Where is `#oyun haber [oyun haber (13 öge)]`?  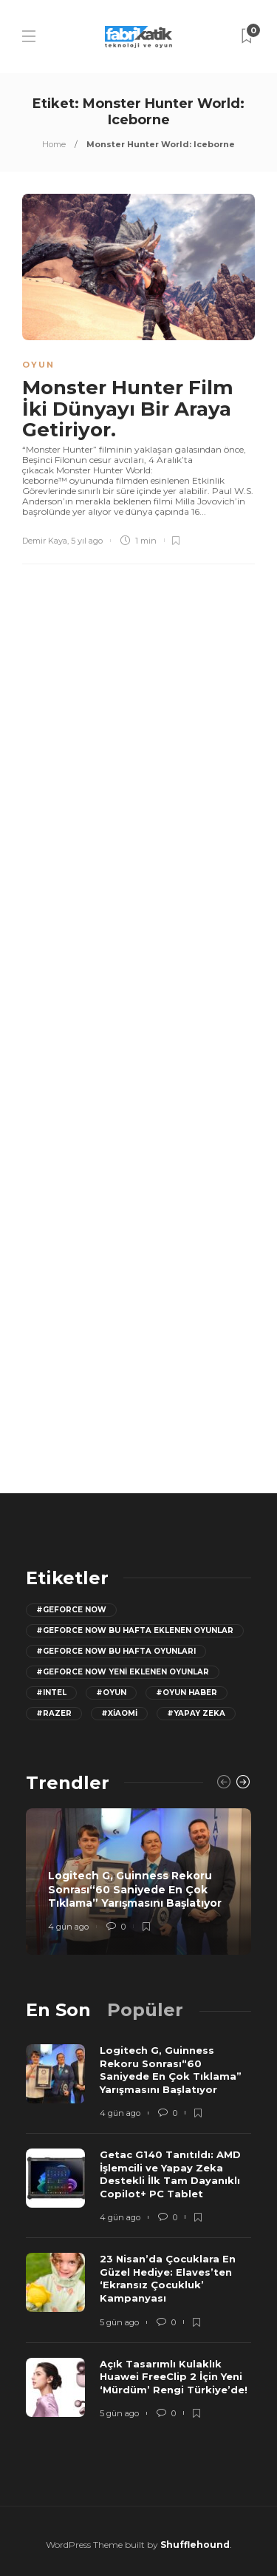
#oyun haber [oyun haber (13 öge)] is located at coordinates (186, 1692).